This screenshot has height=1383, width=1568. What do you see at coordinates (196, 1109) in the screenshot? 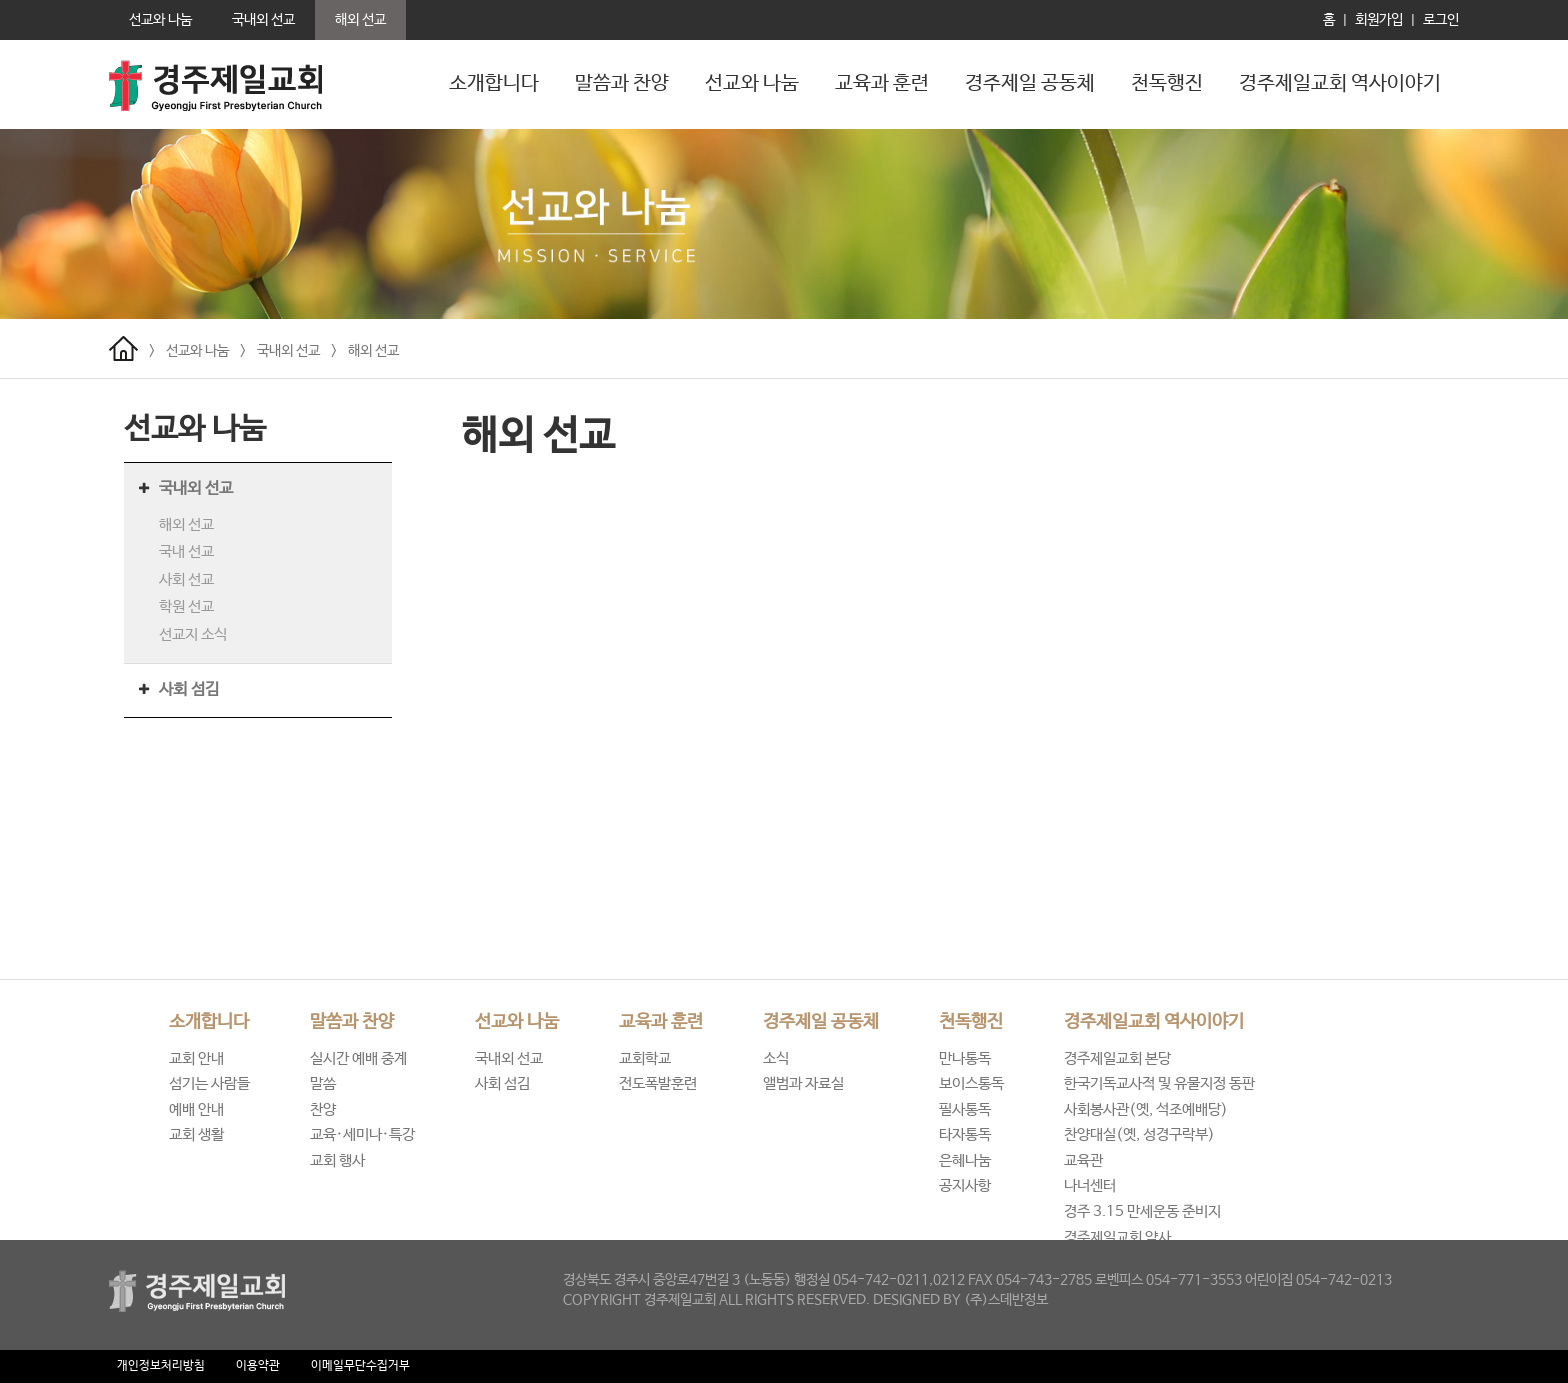
I see `예배 안내` at bounding box center [196, 1109].